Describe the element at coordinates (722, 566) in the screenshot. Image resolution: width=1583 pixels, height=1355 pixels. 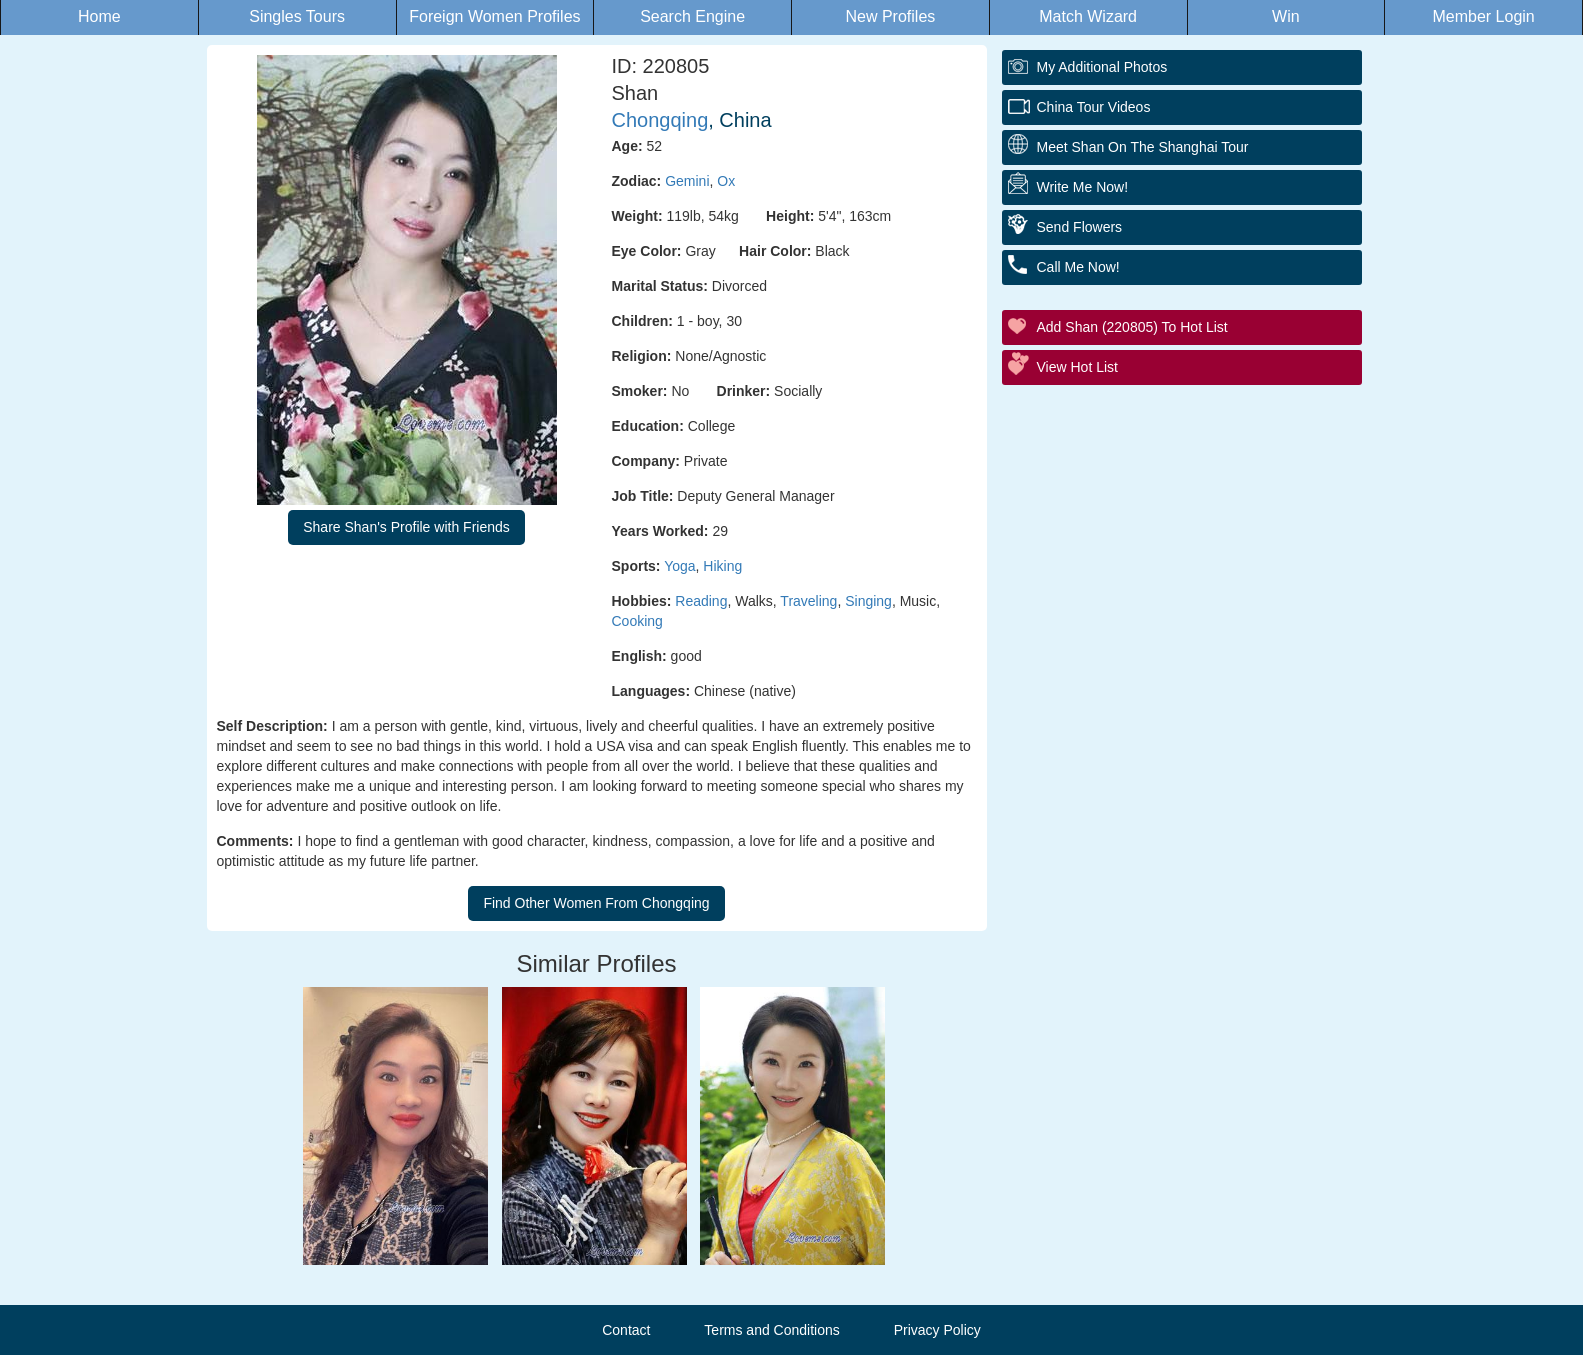
I see `Hiking` at that location.